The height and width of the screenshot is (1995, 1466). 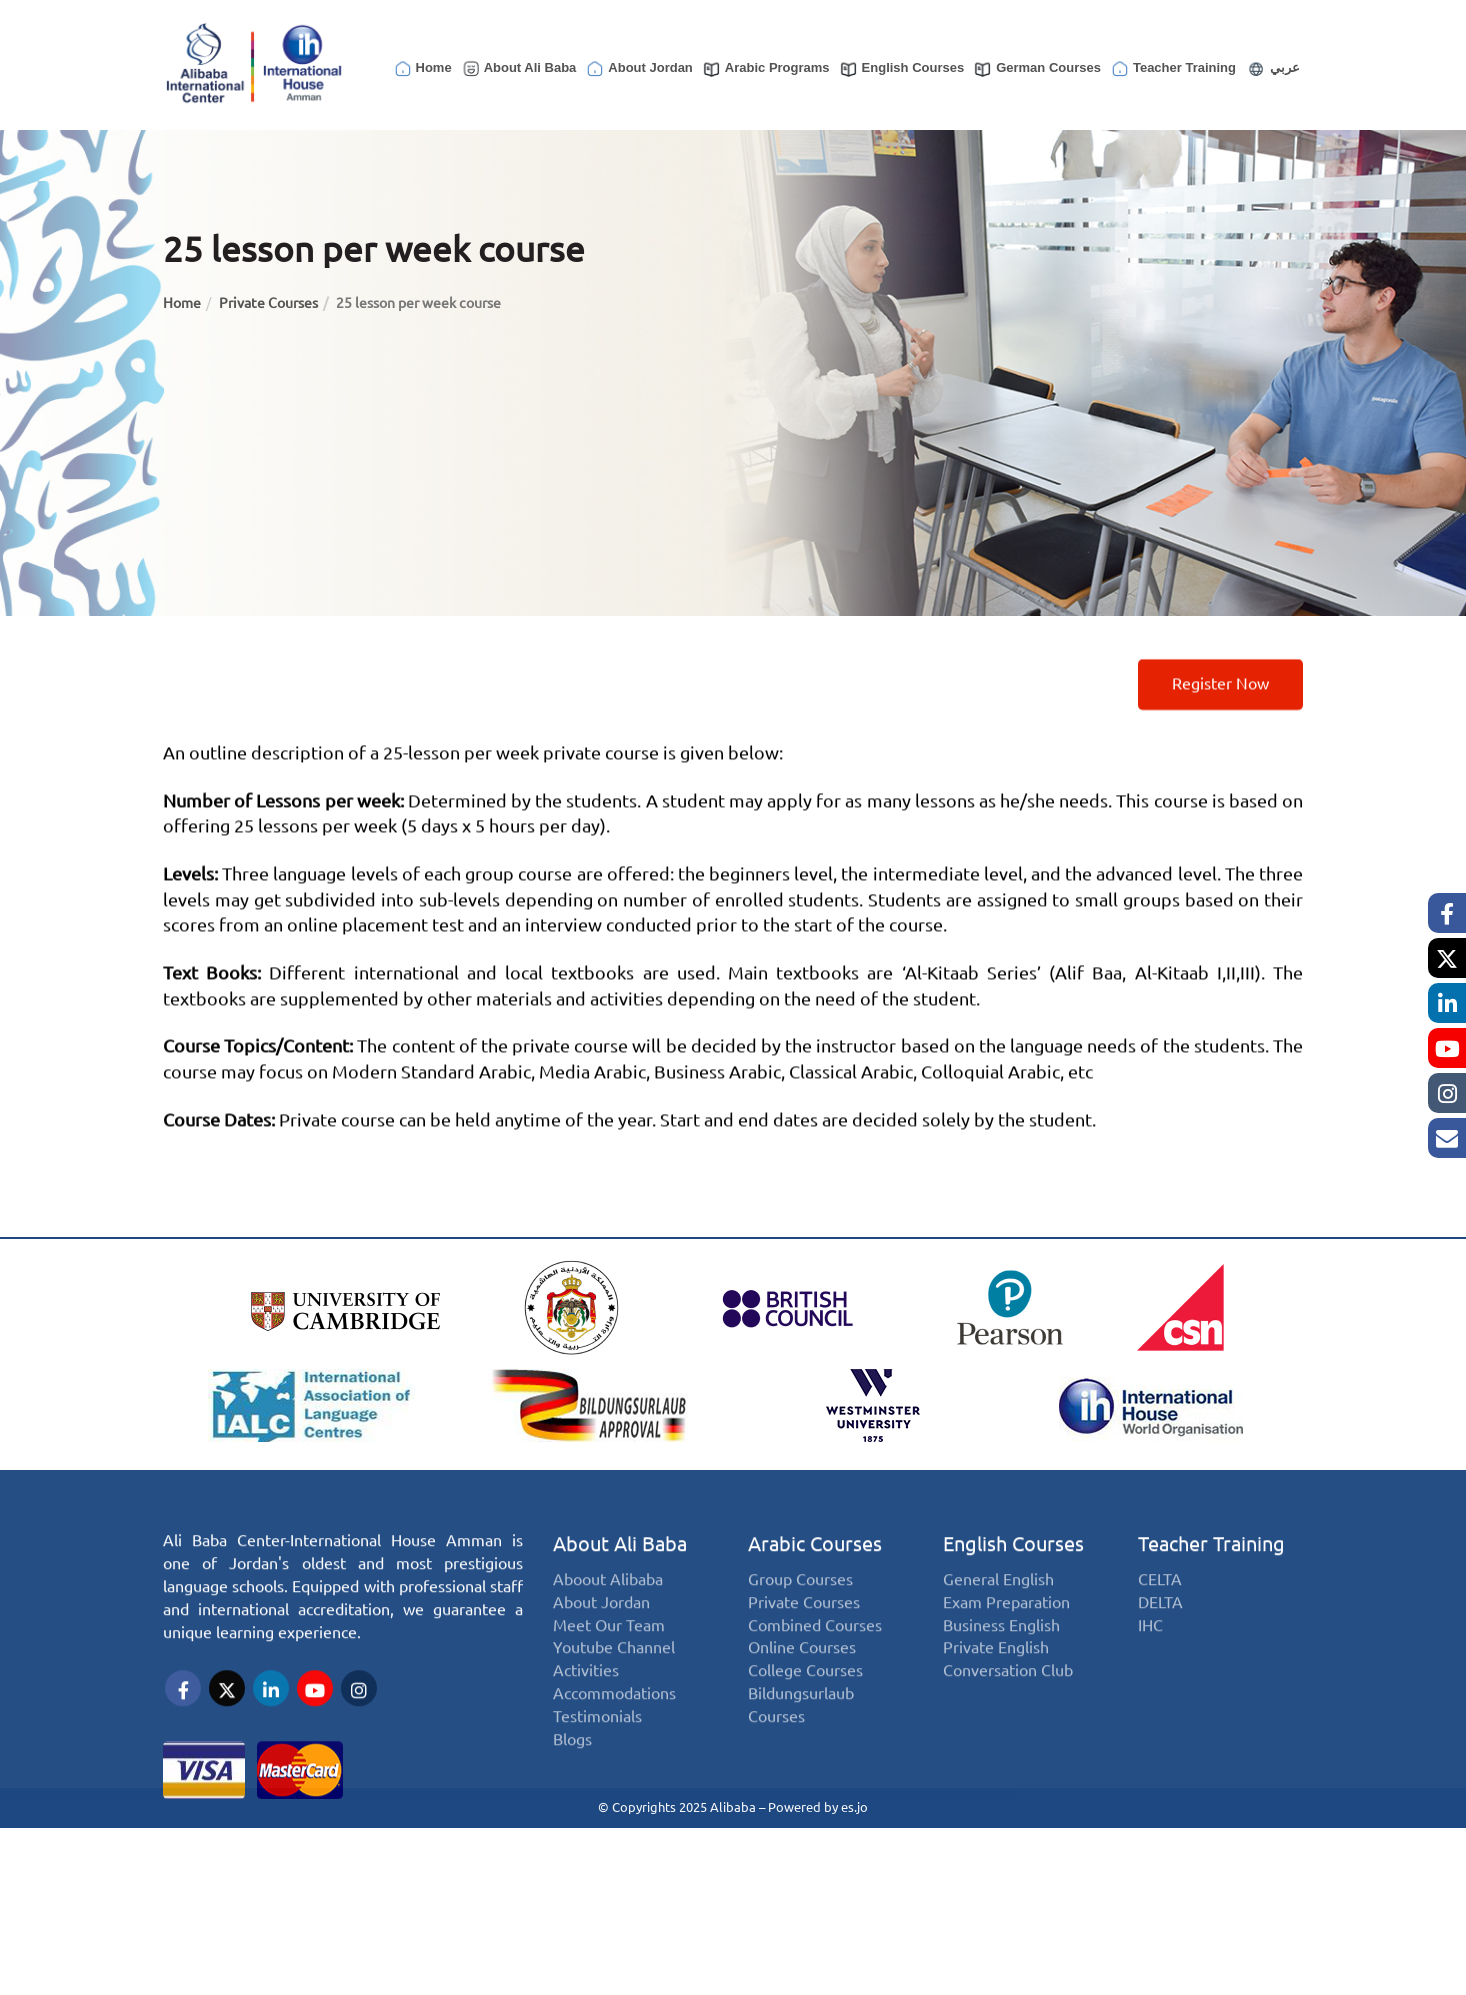 I want to click on German Courses, so click(x=1037, y=69).